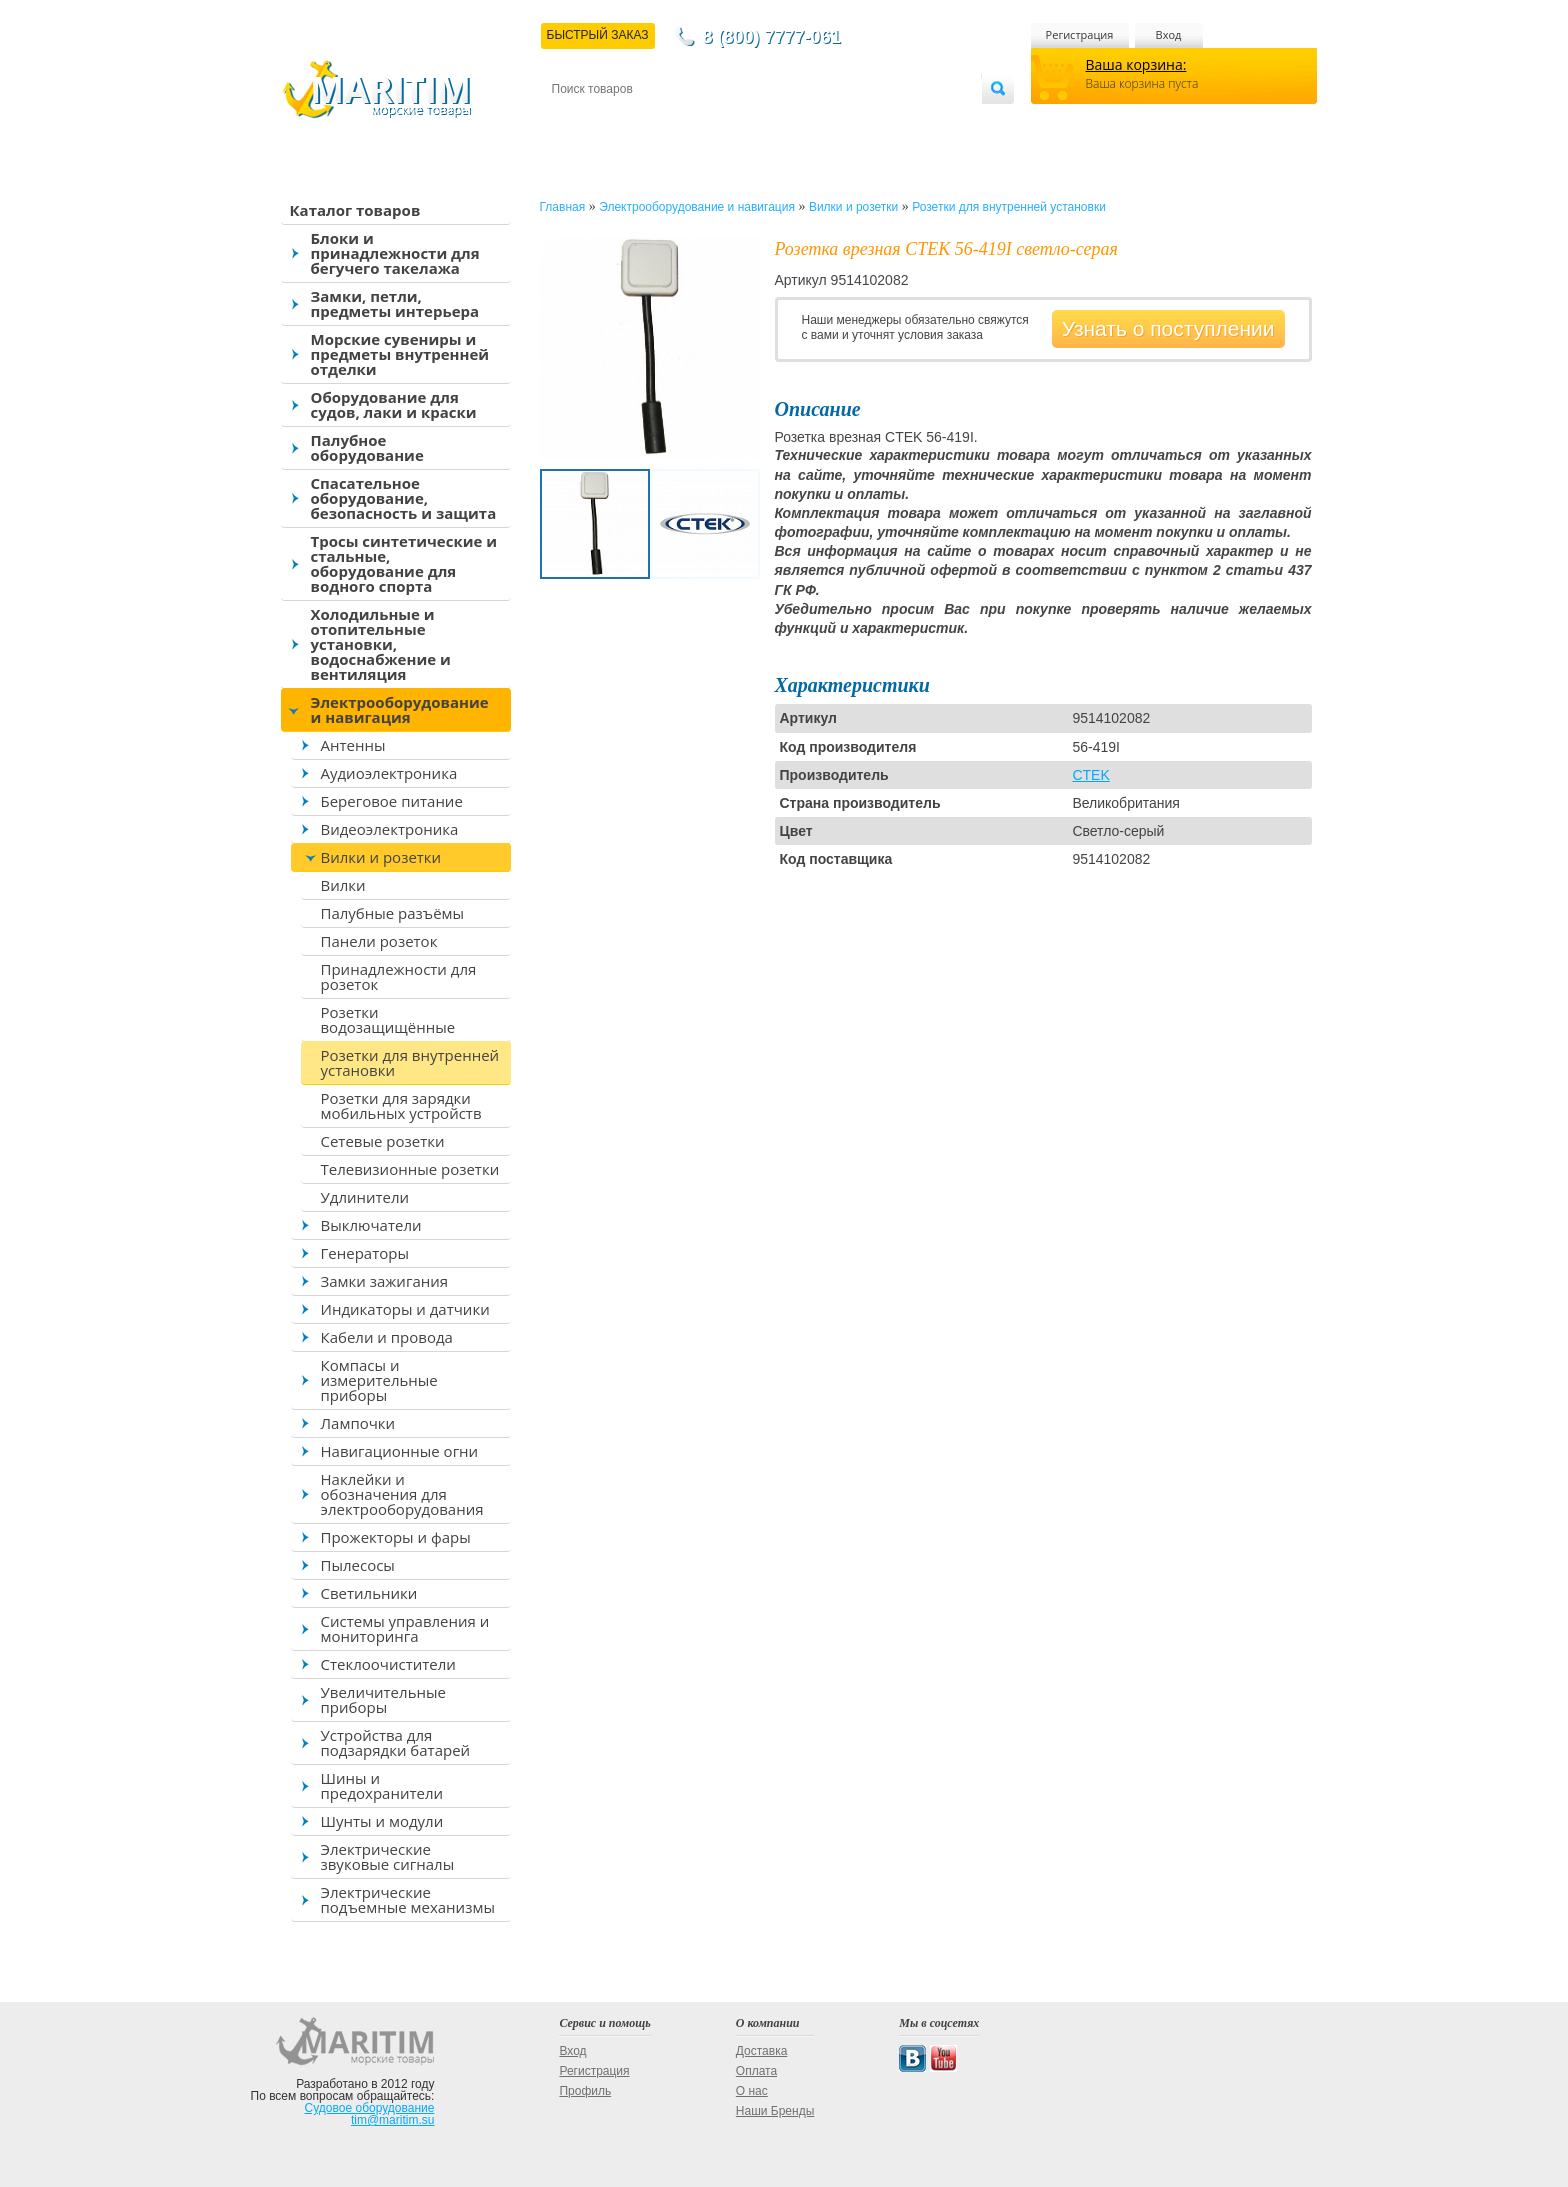  What do you see at coordinates (382, 1785) in the screenshot?
I see `Шины и предохранители` at bounding box center [382, 1785].